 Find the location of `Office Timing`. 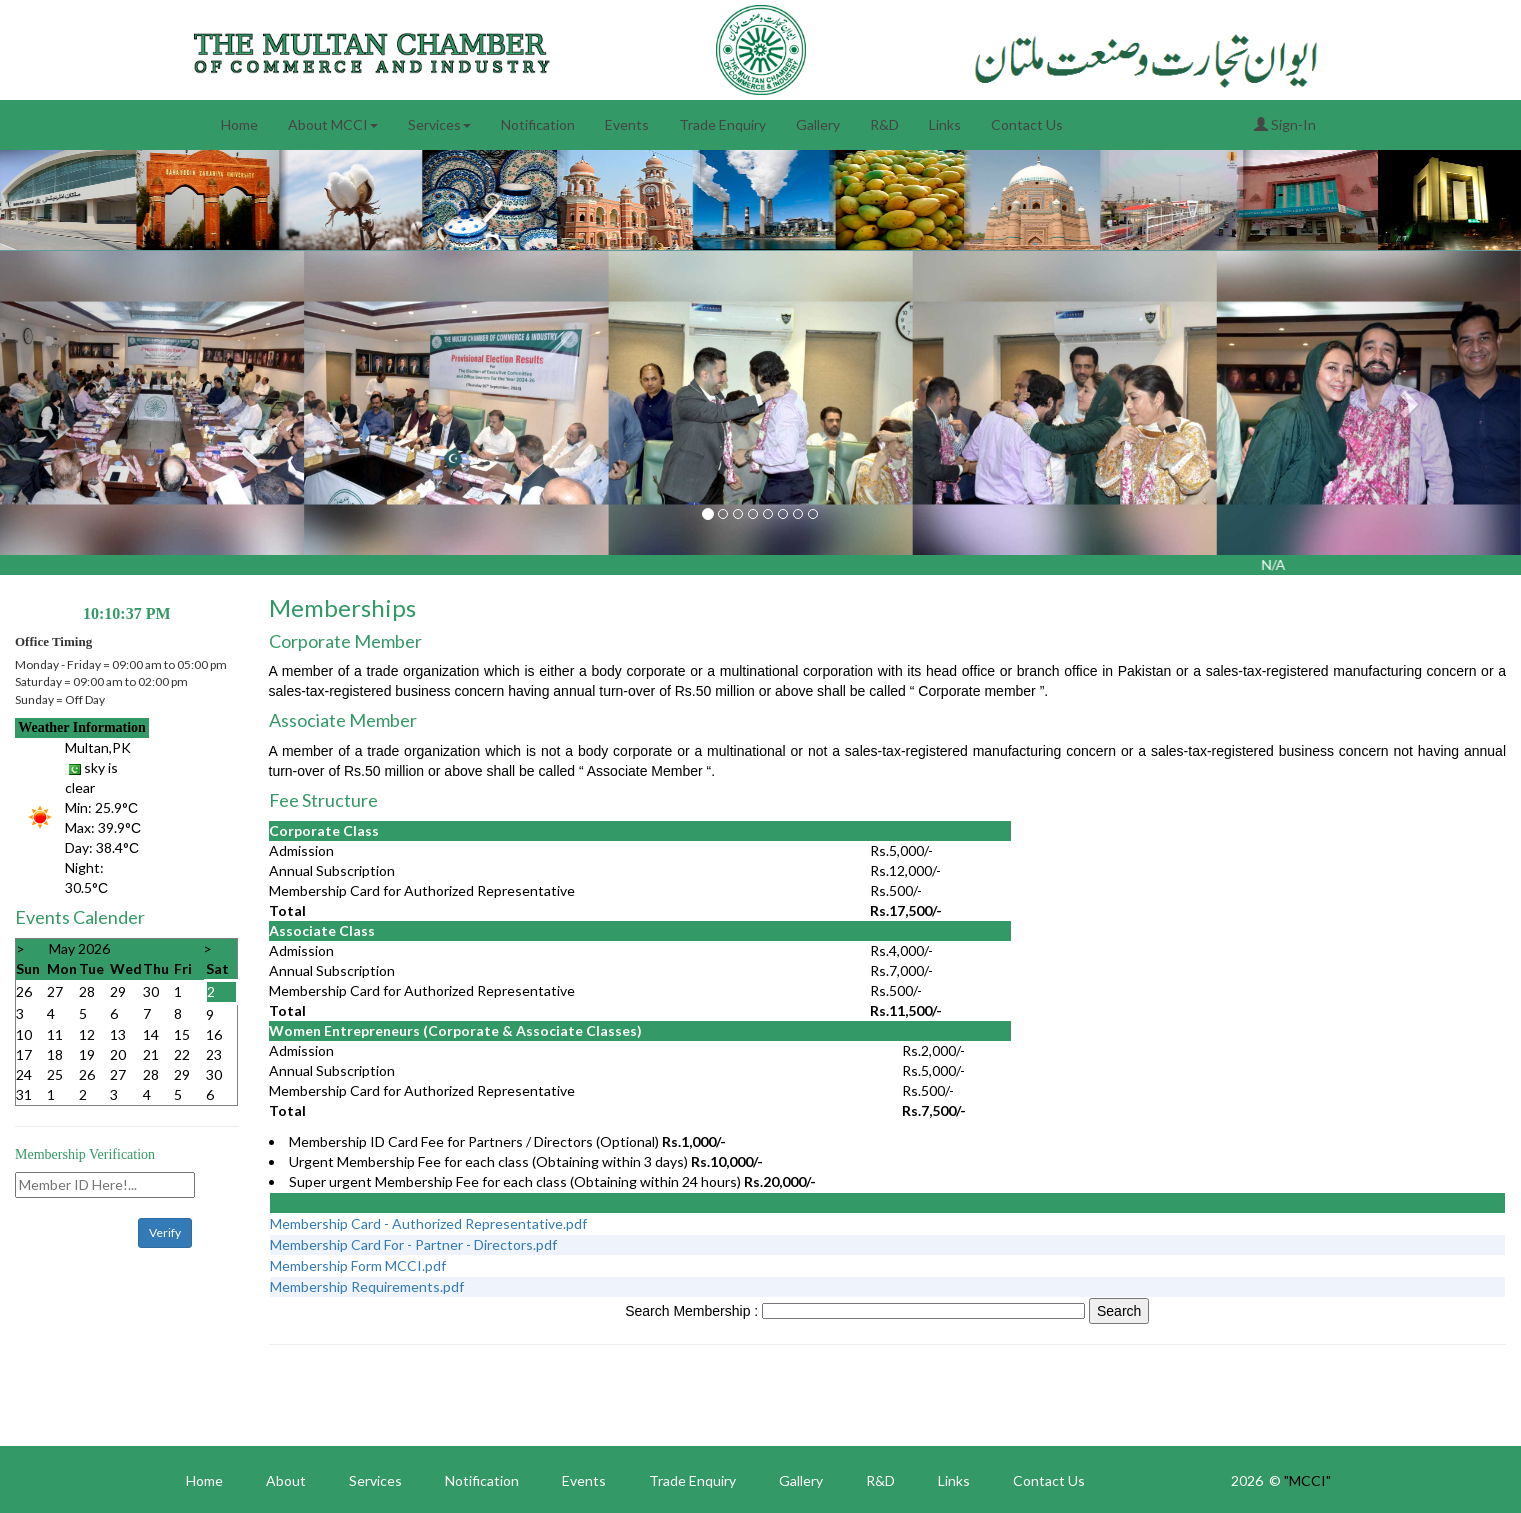

Office Timing is located at coordinates (53, 641).